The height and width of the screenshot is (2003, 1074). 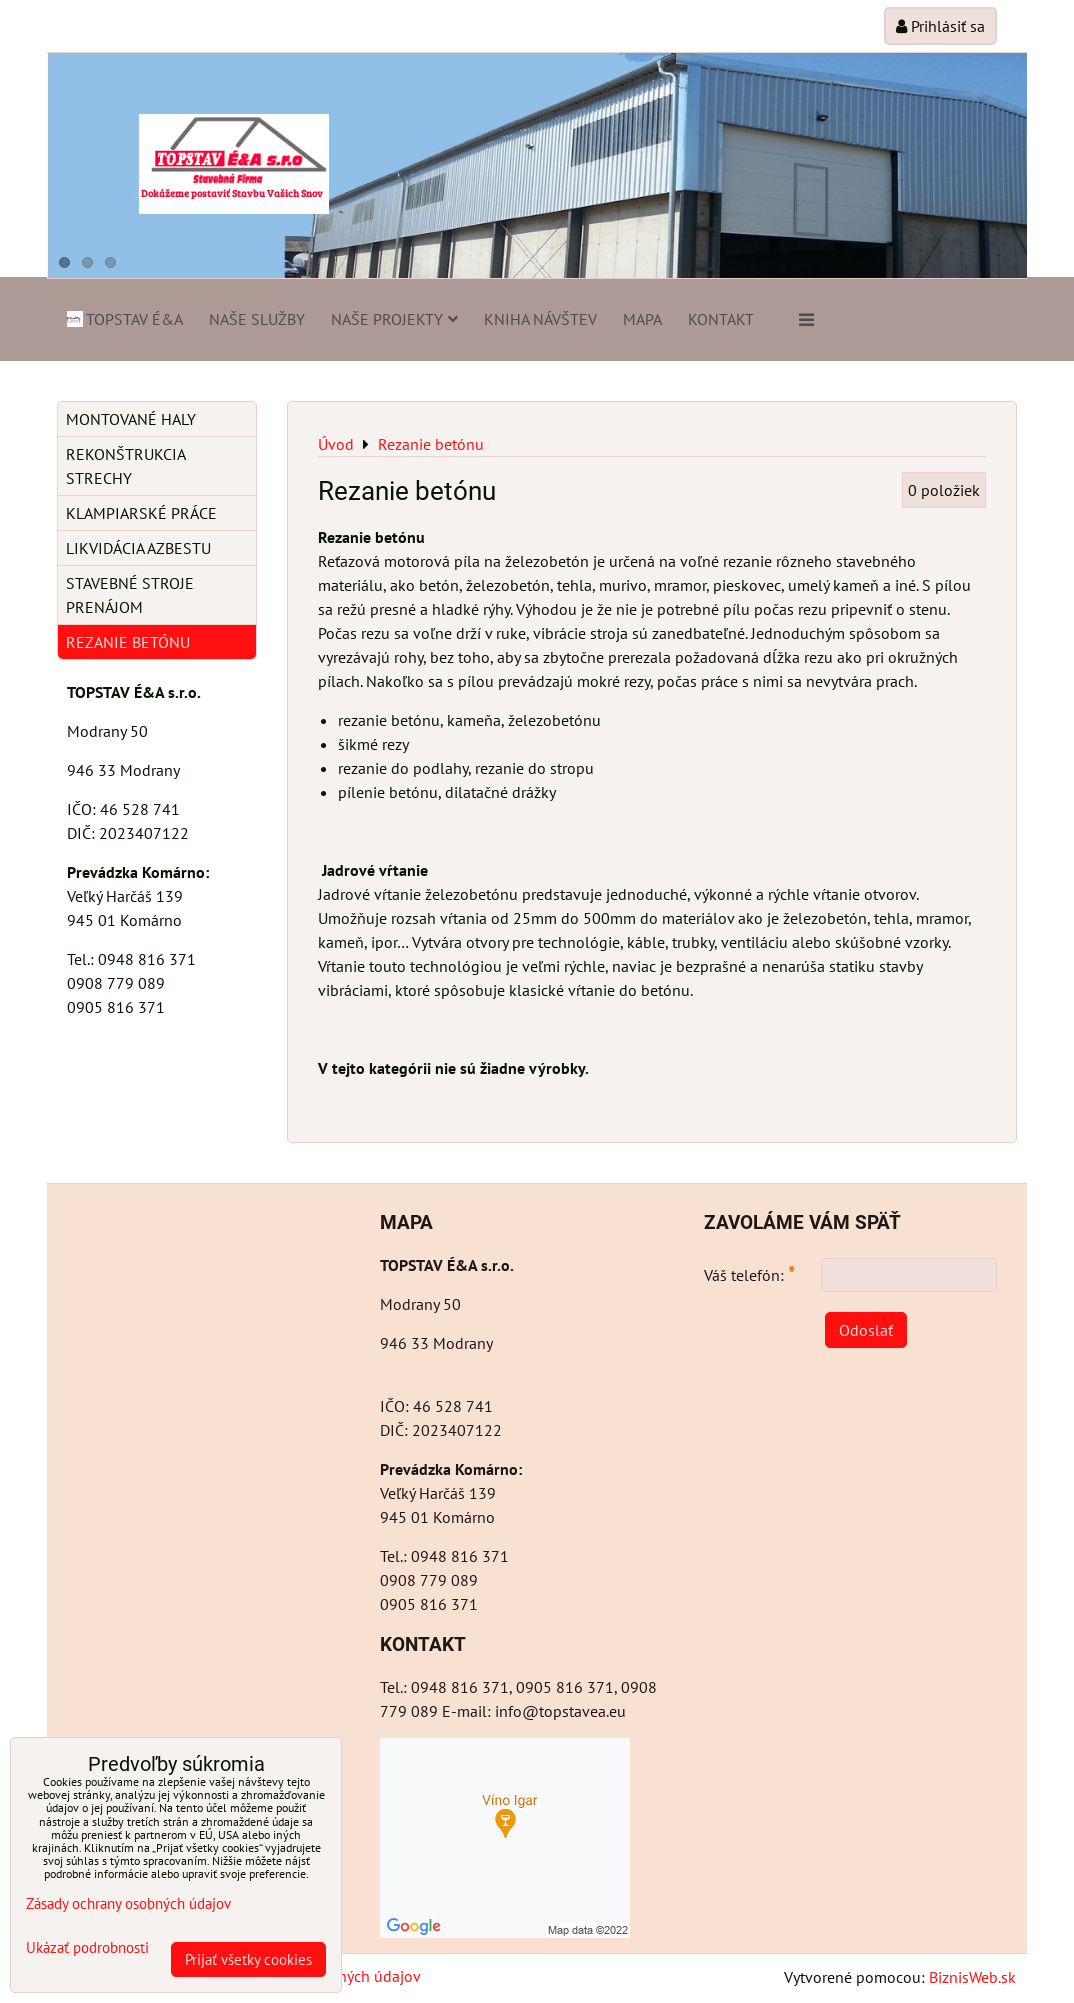 I want to click on Rezanie betónu, so click(x=128, y=642).